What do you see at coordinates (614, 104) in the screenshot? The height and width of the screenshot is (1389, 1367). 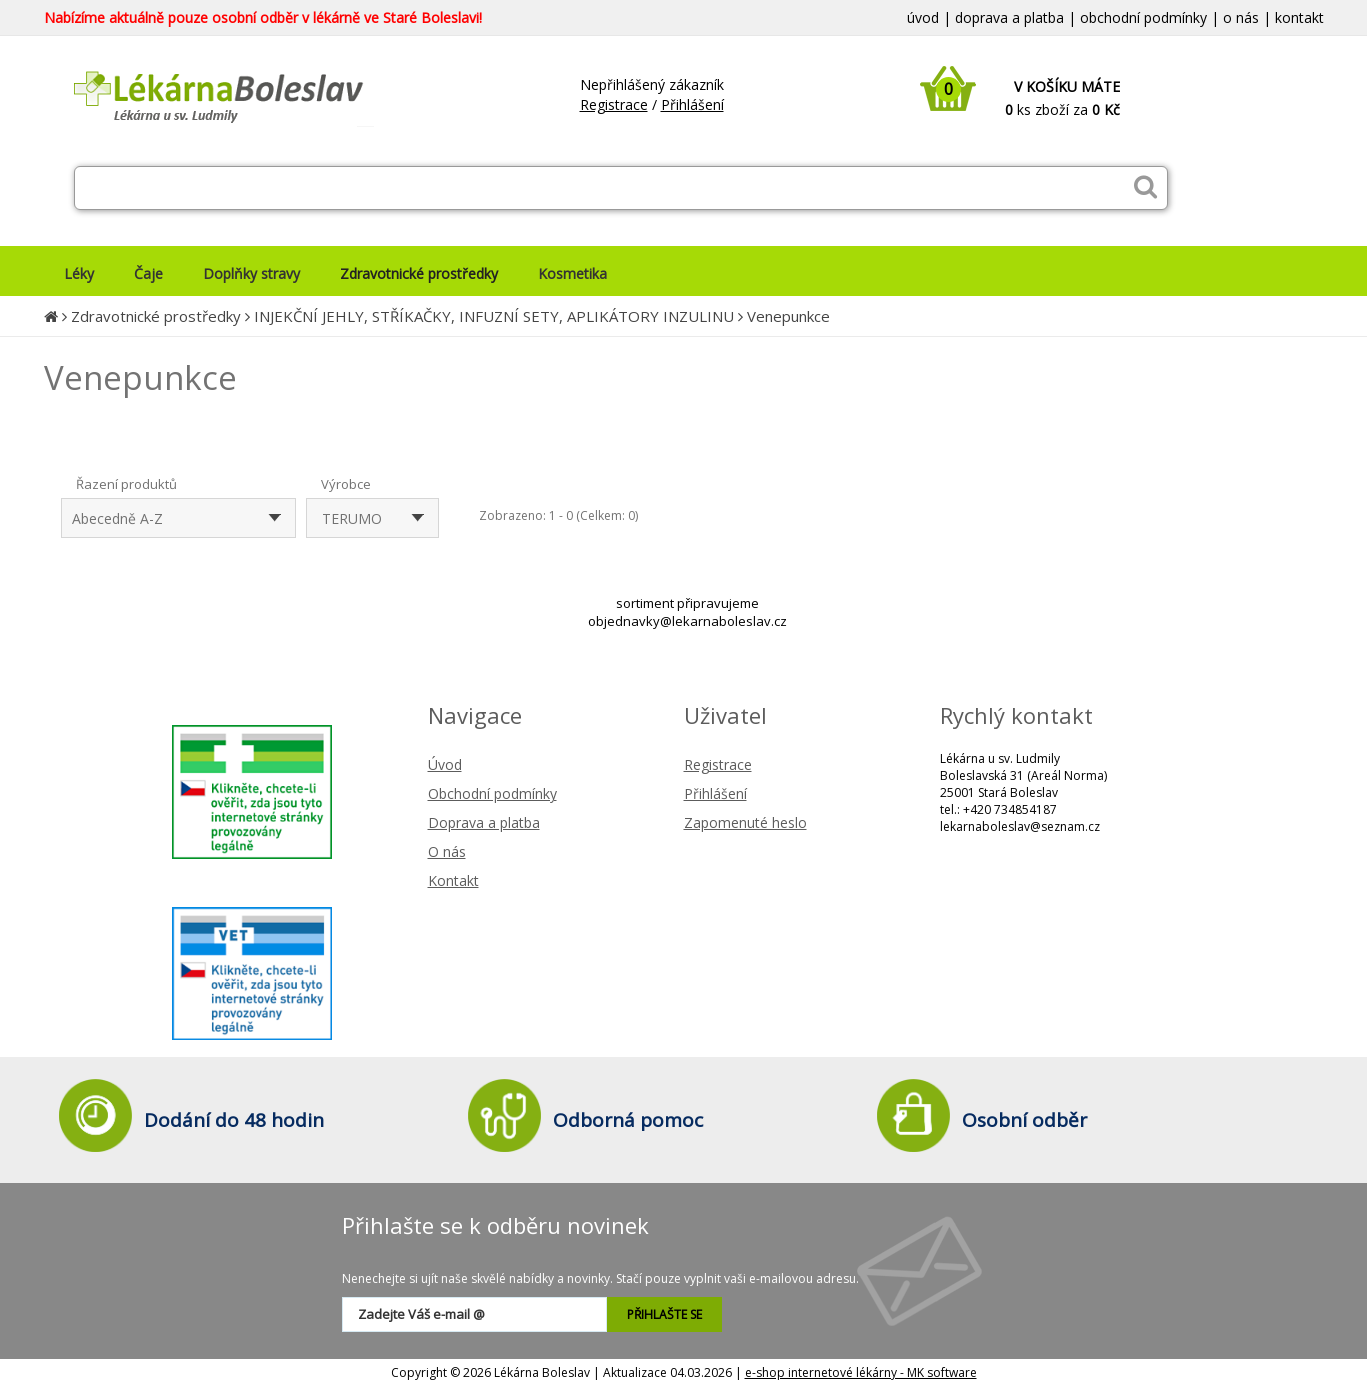 I see `Registrace` at bounding box center [614, 104].